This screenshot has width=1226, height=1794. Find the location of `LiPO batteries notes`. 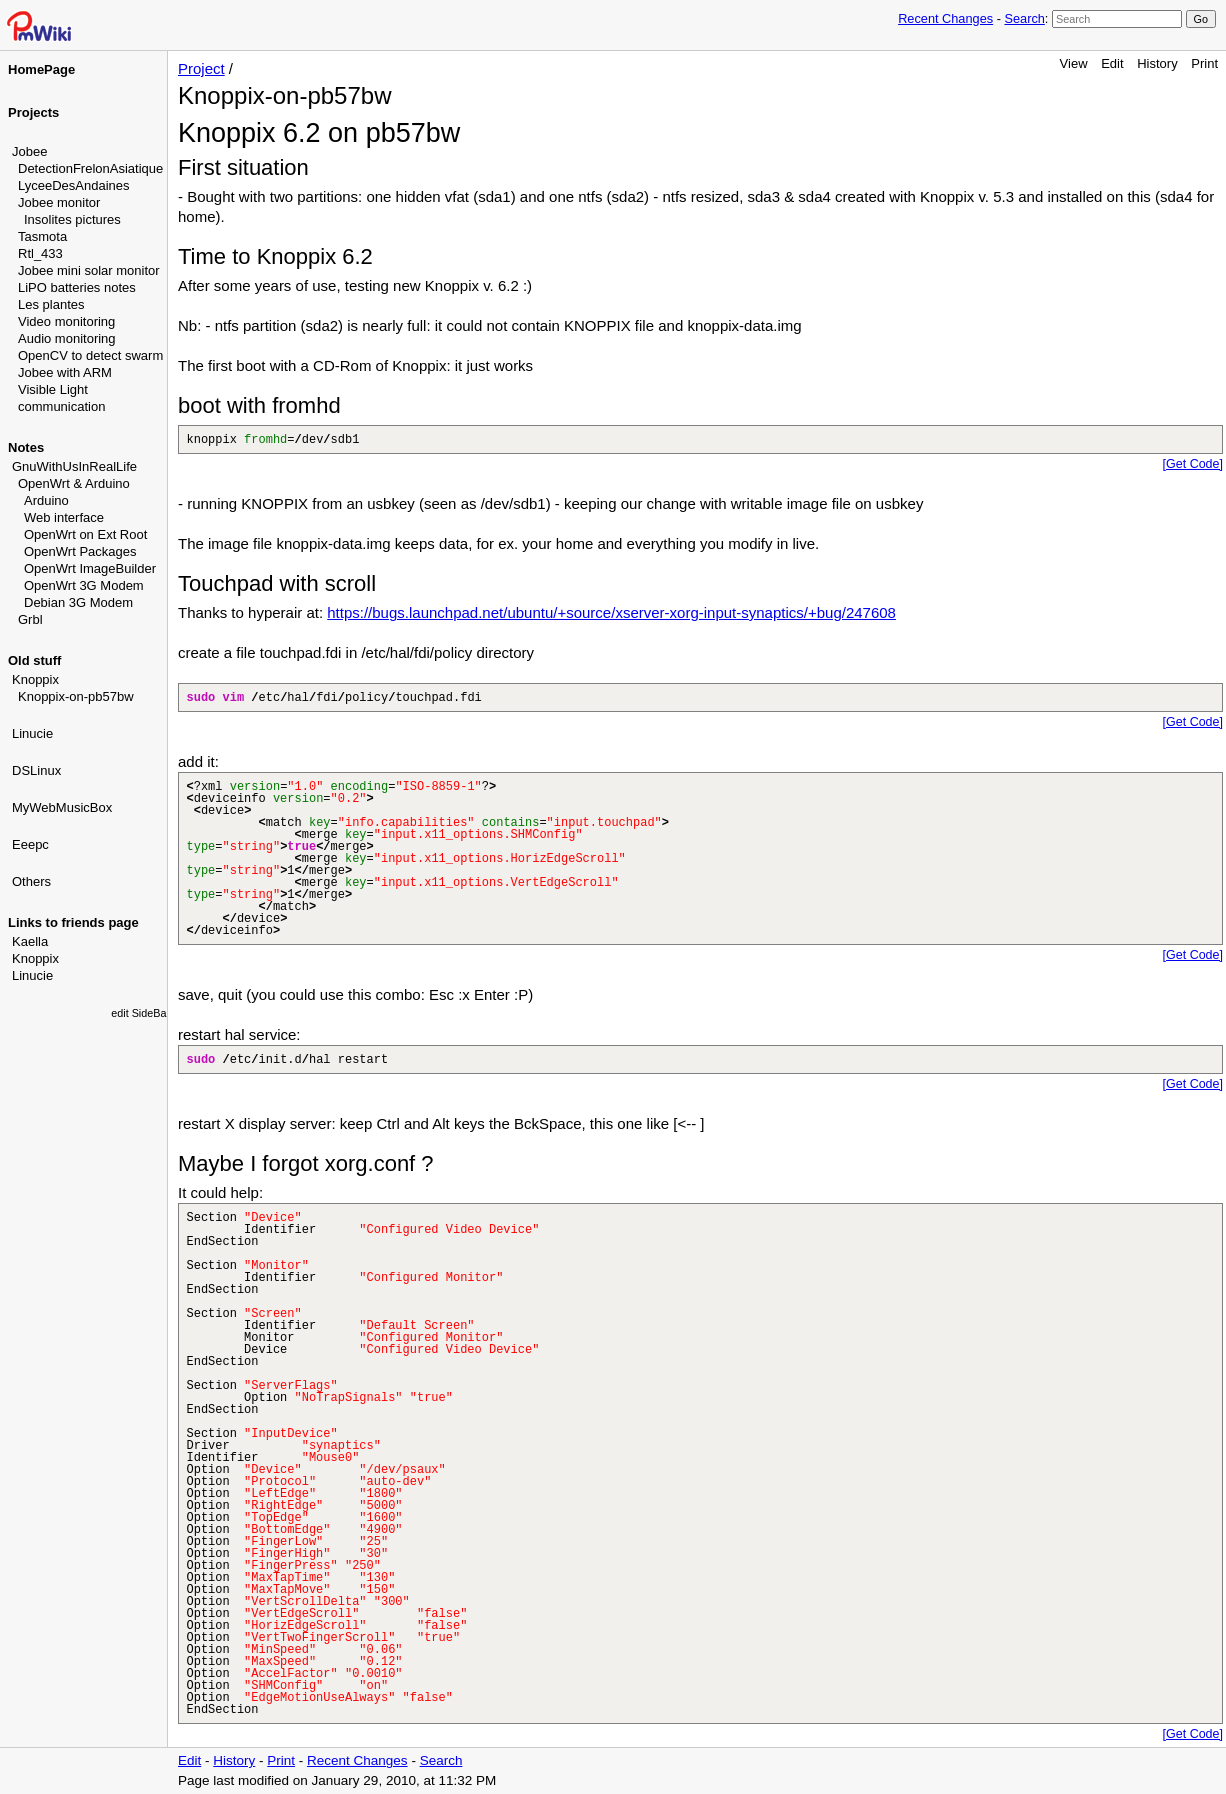

LiPO batteries notes is located at coordinates (77, 287).